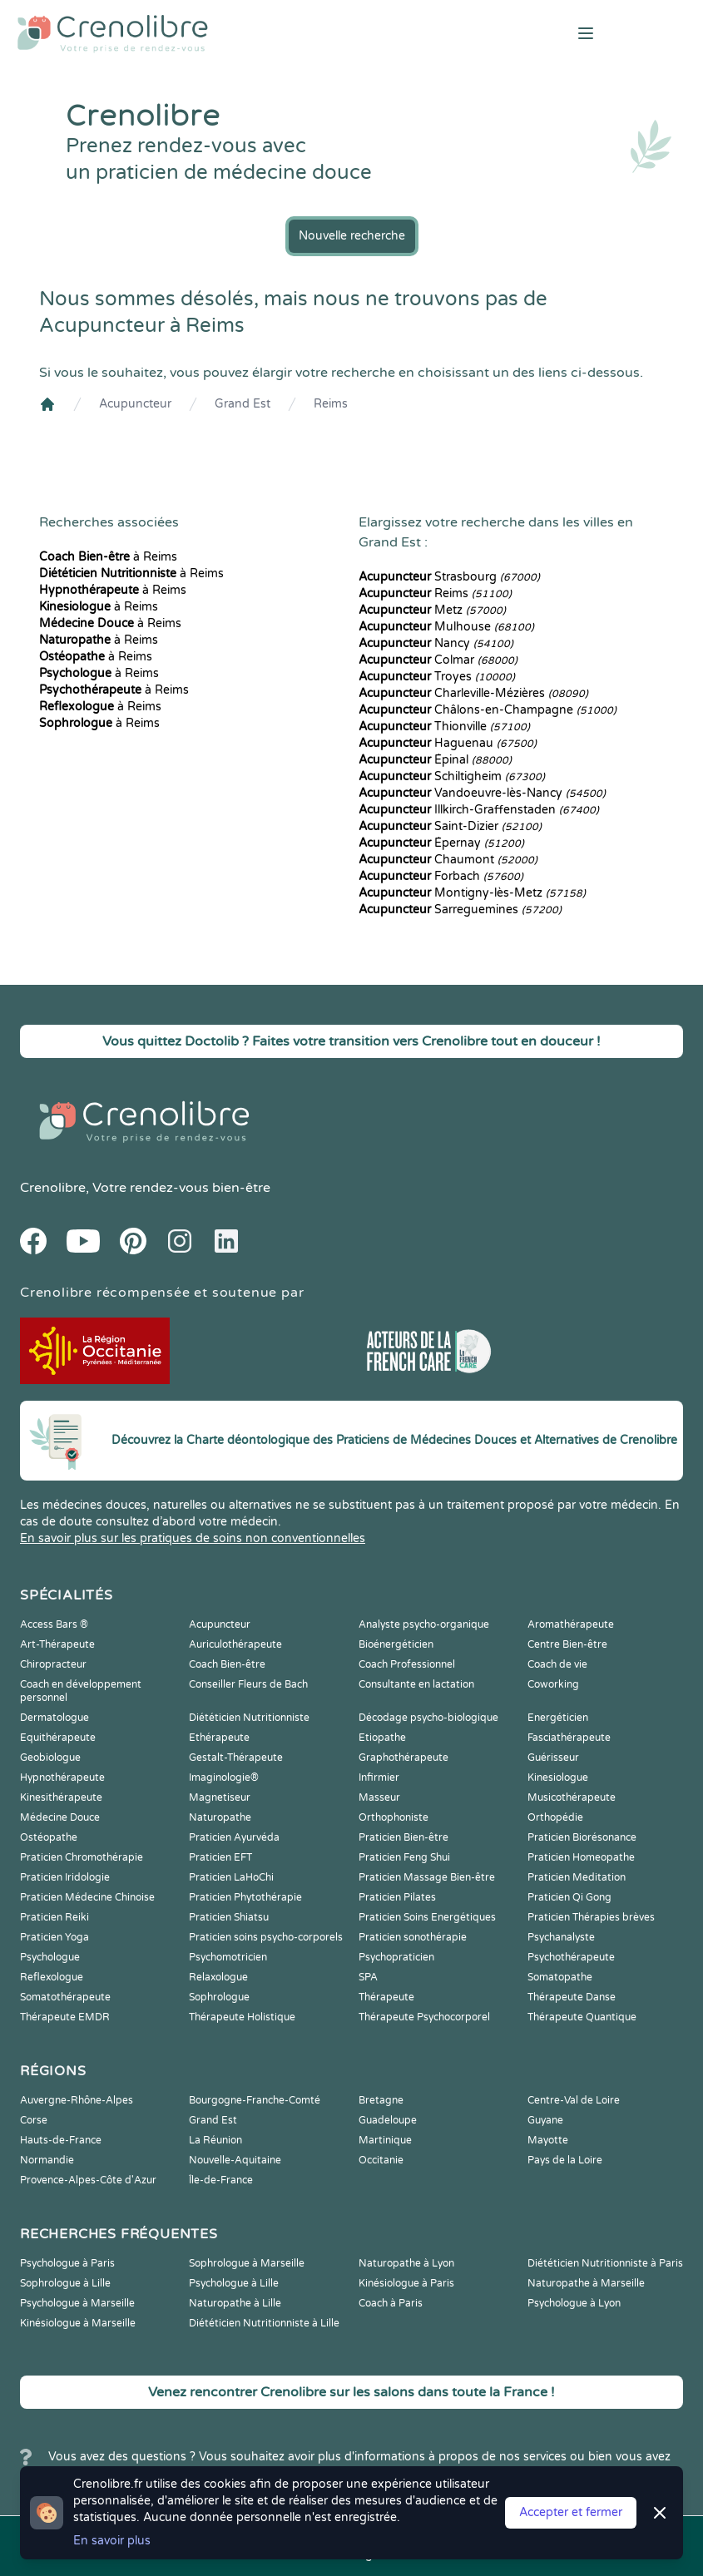  I want to click on Coach Professionnel, so click(407, 1664).